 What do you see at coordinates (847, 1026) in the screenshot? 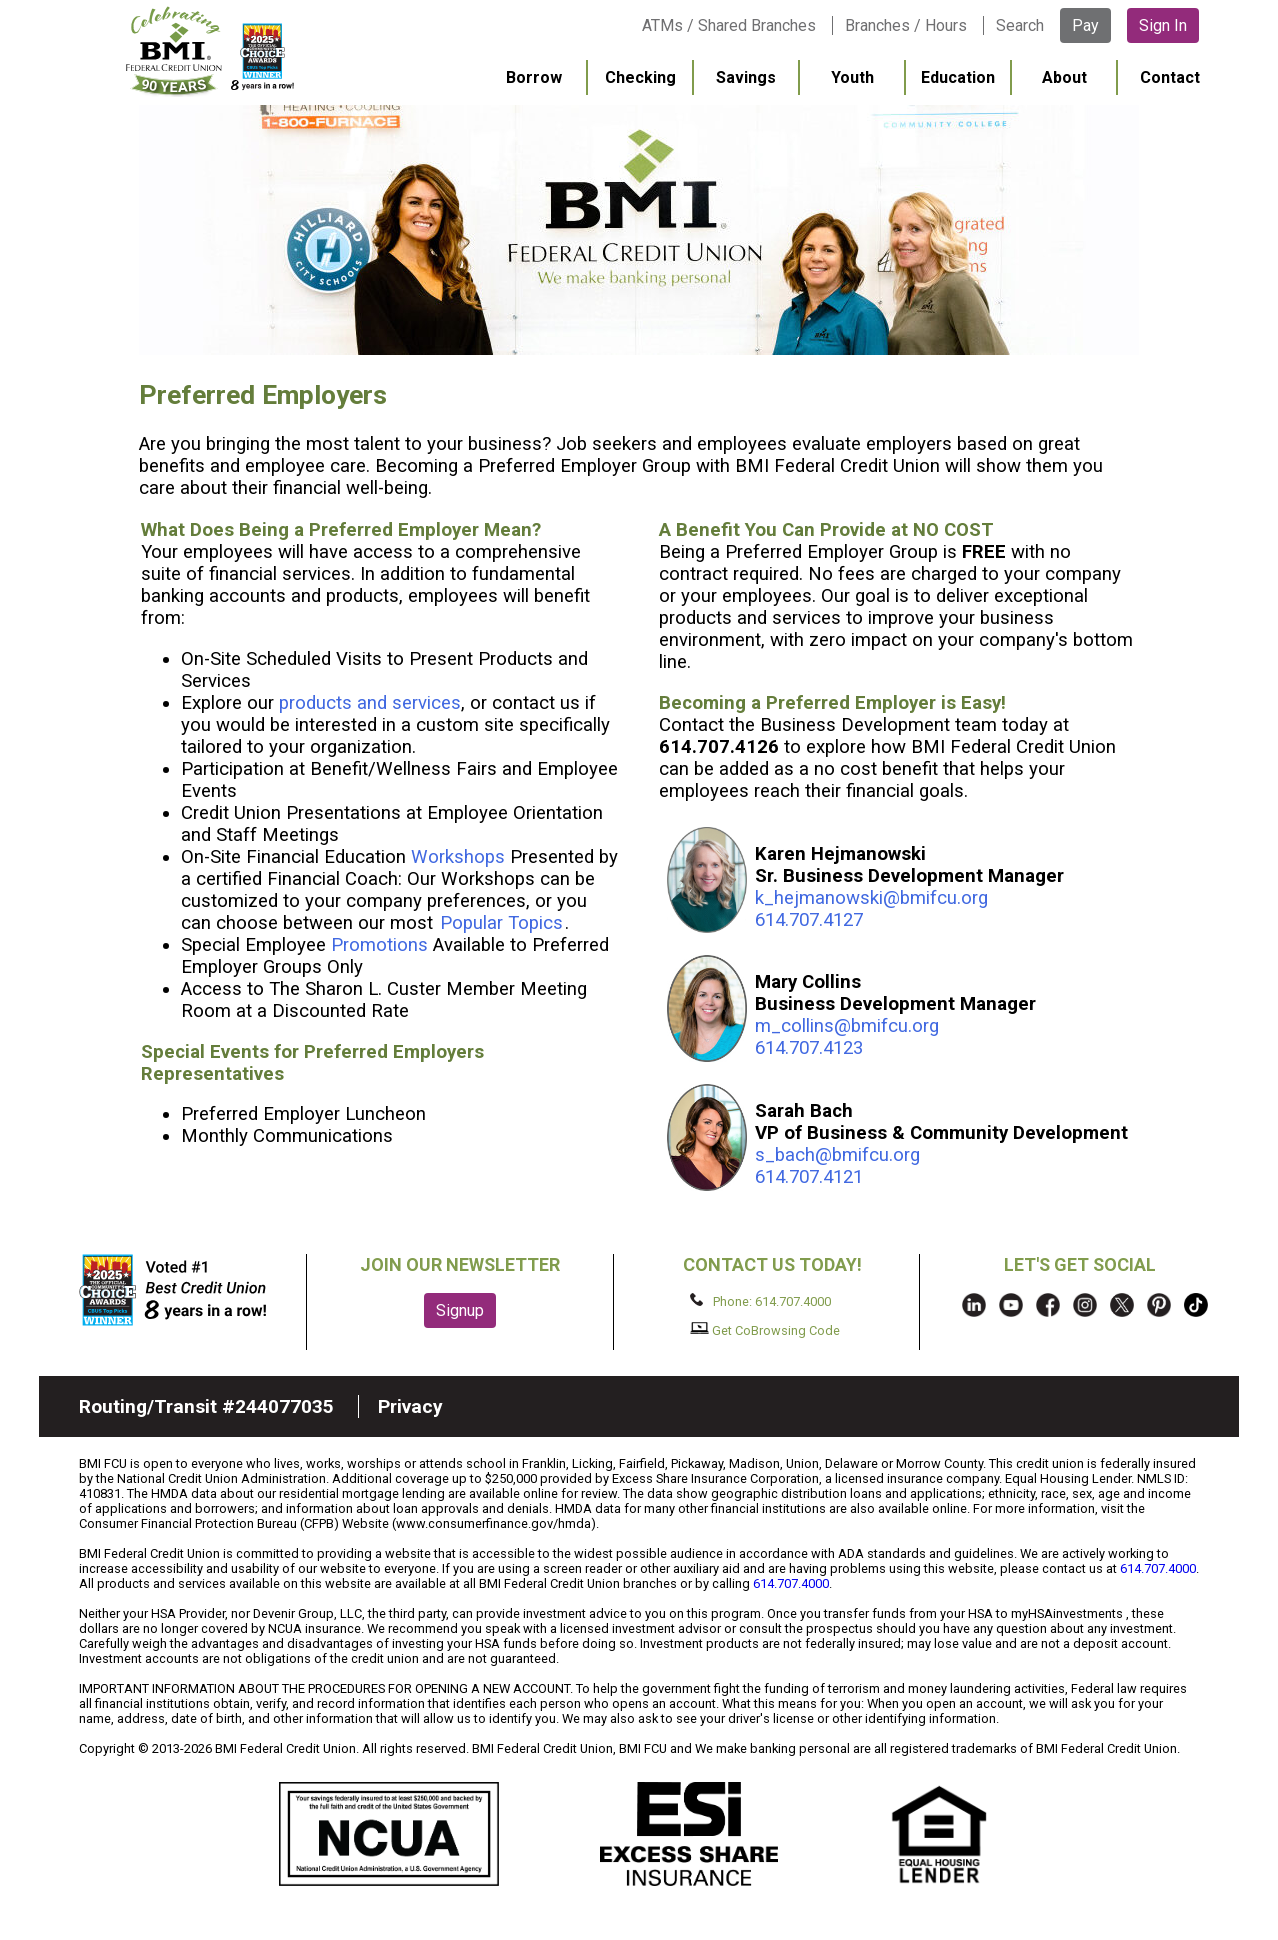
I see `m_collins@bmifcu.org` at bounding box center [847, 1026].